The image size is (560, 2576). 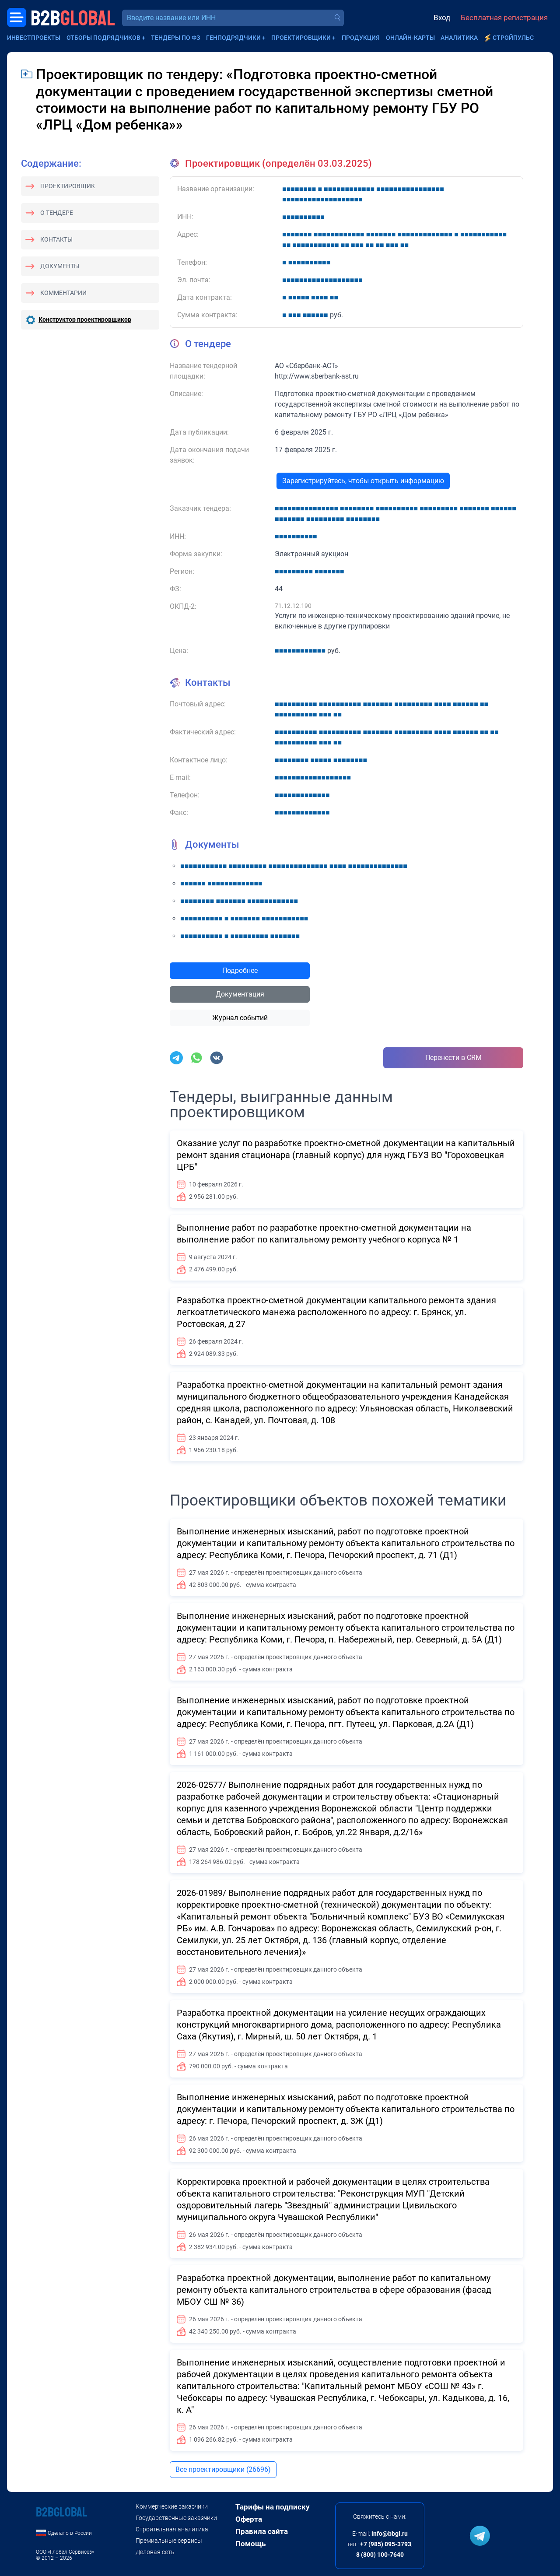 I want to click on Тарифы на подписку, so click(x=272, y=2506).